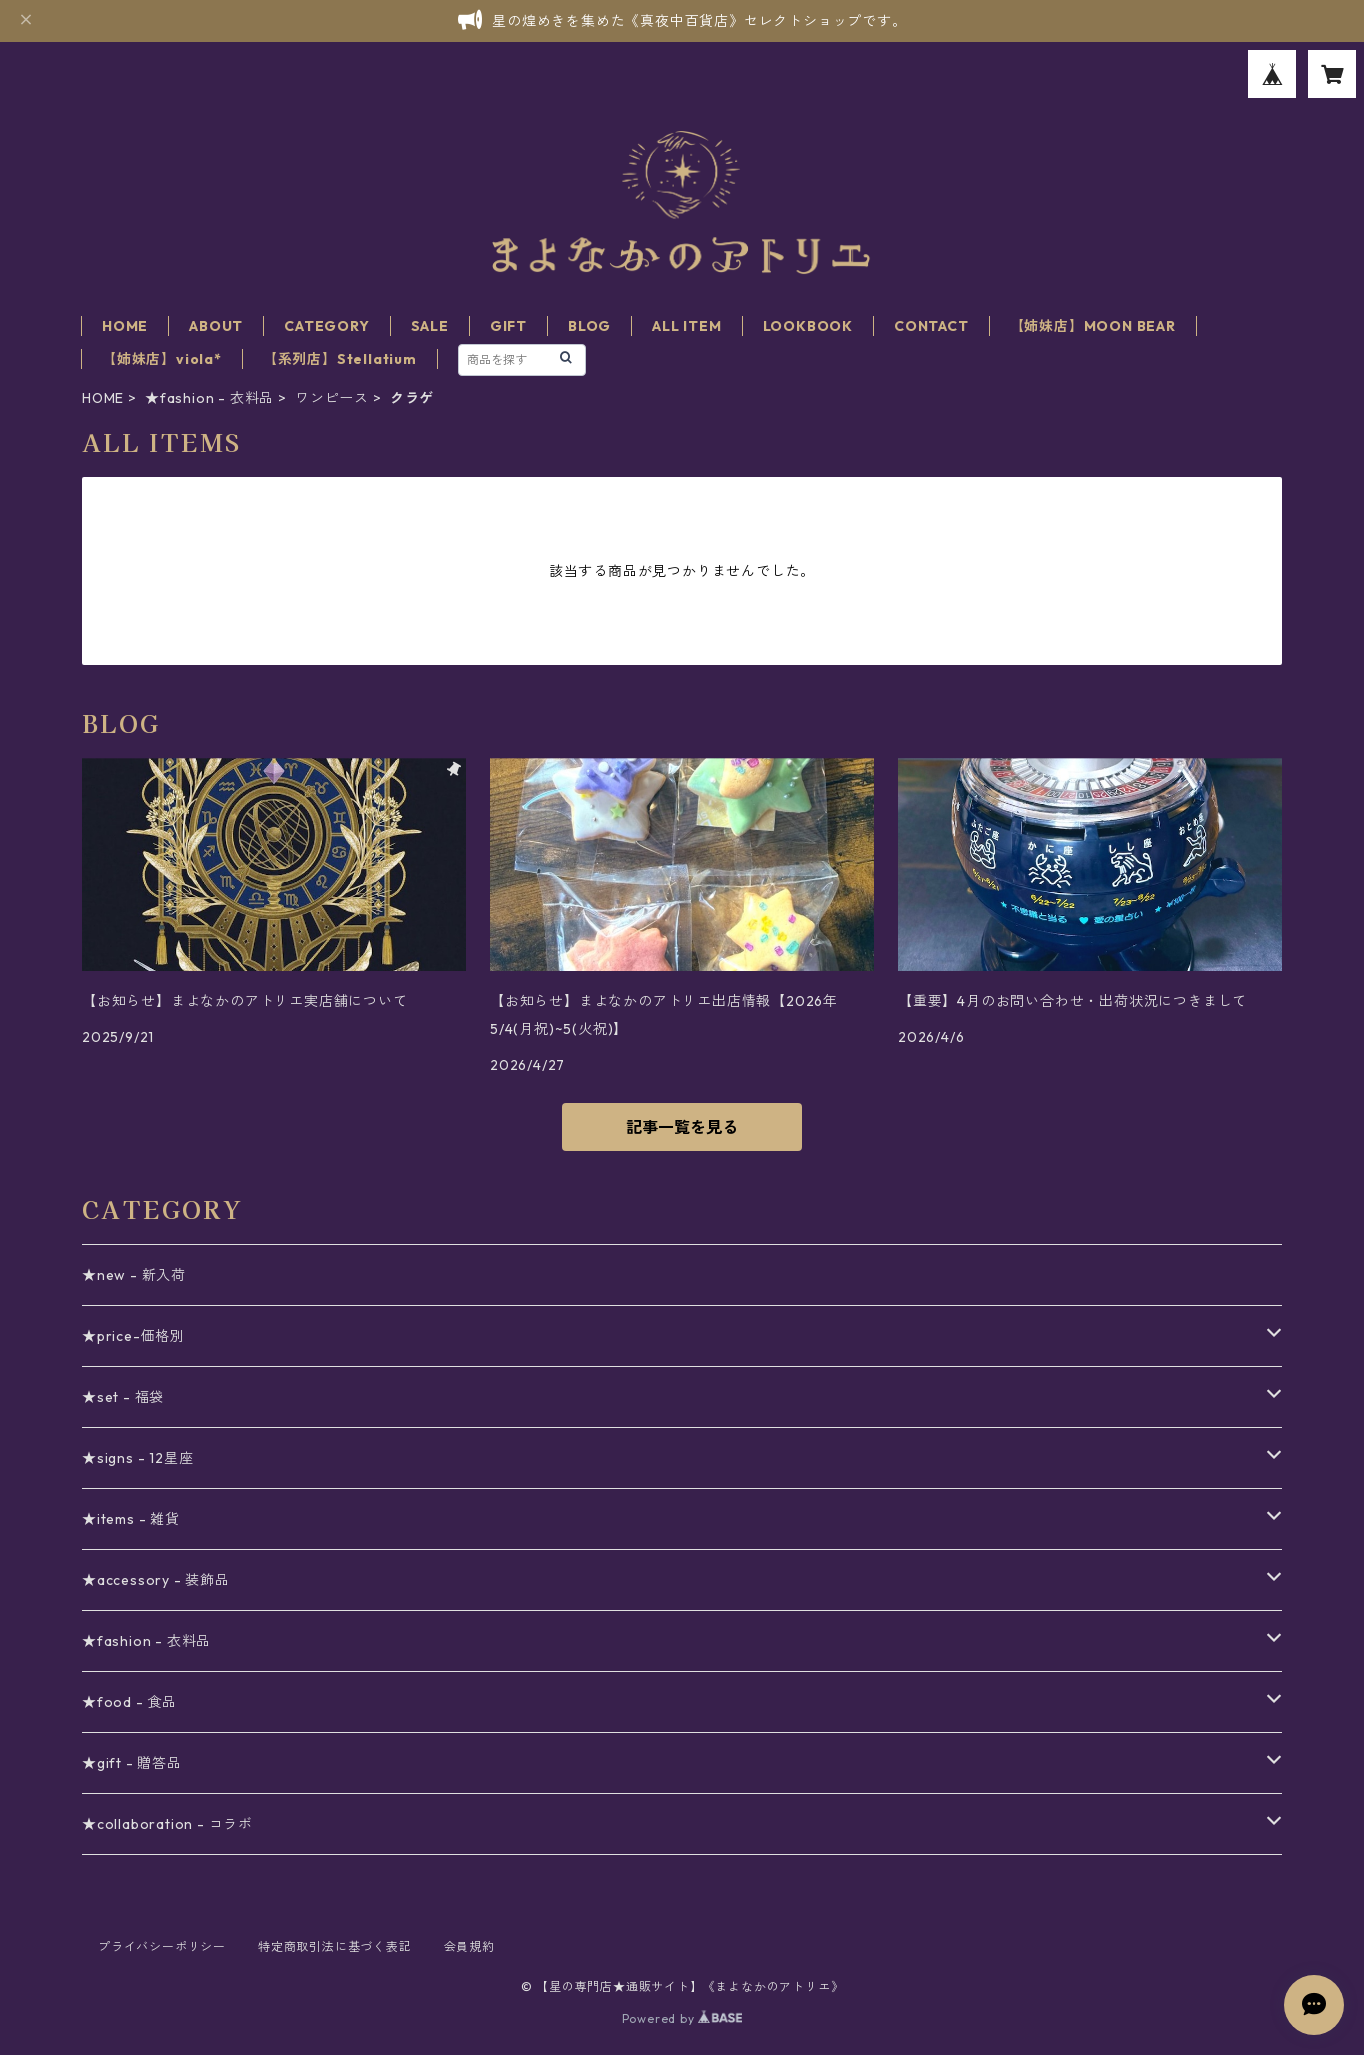  Describe the element at coordinates (1093, 326) in the screenshot. I see `【姉妹店】MOON BEAR` at that location.